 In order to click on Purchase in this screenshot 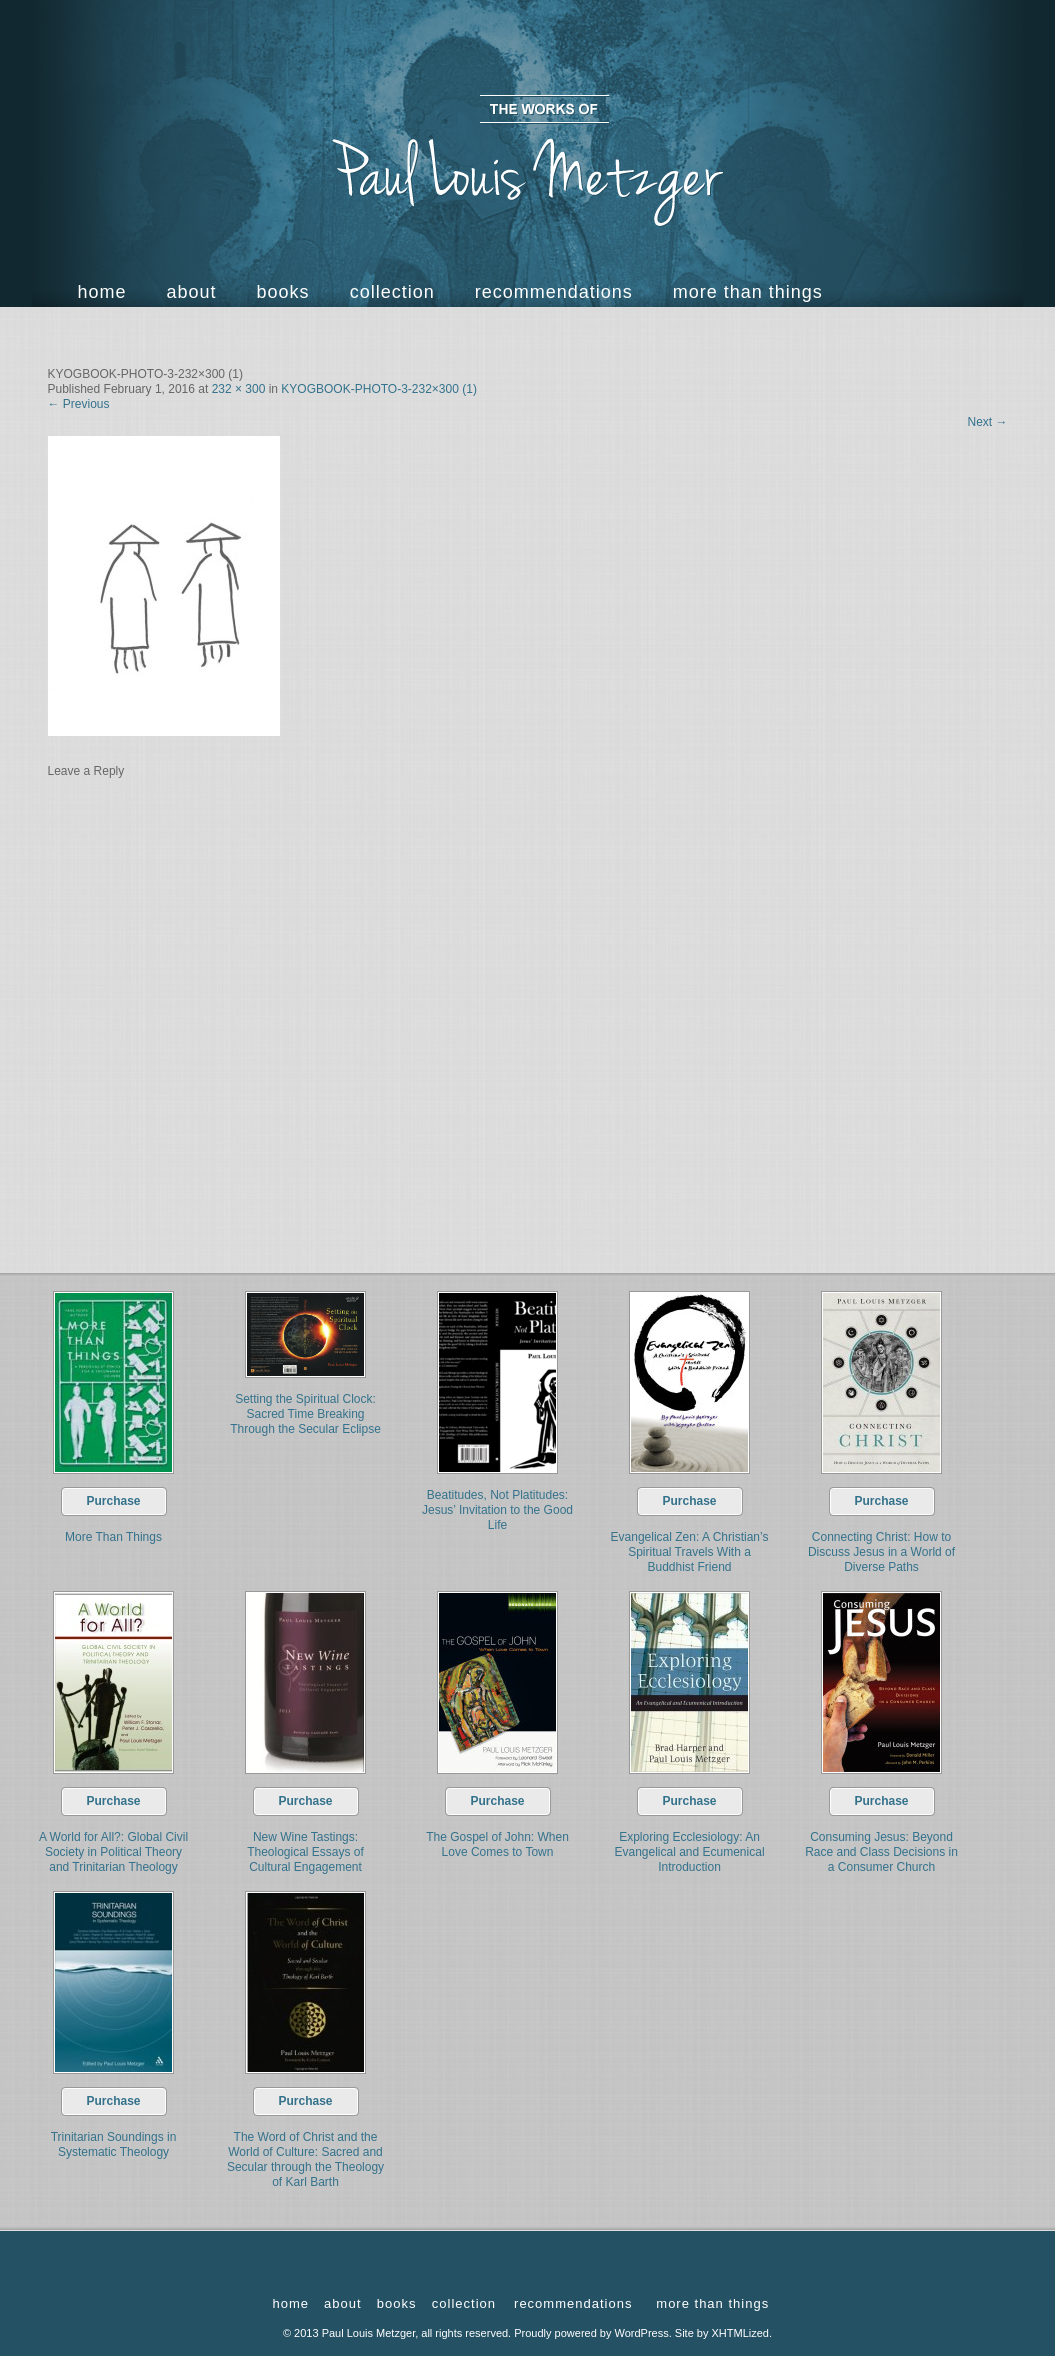, I will do `click(113, 1501)`.